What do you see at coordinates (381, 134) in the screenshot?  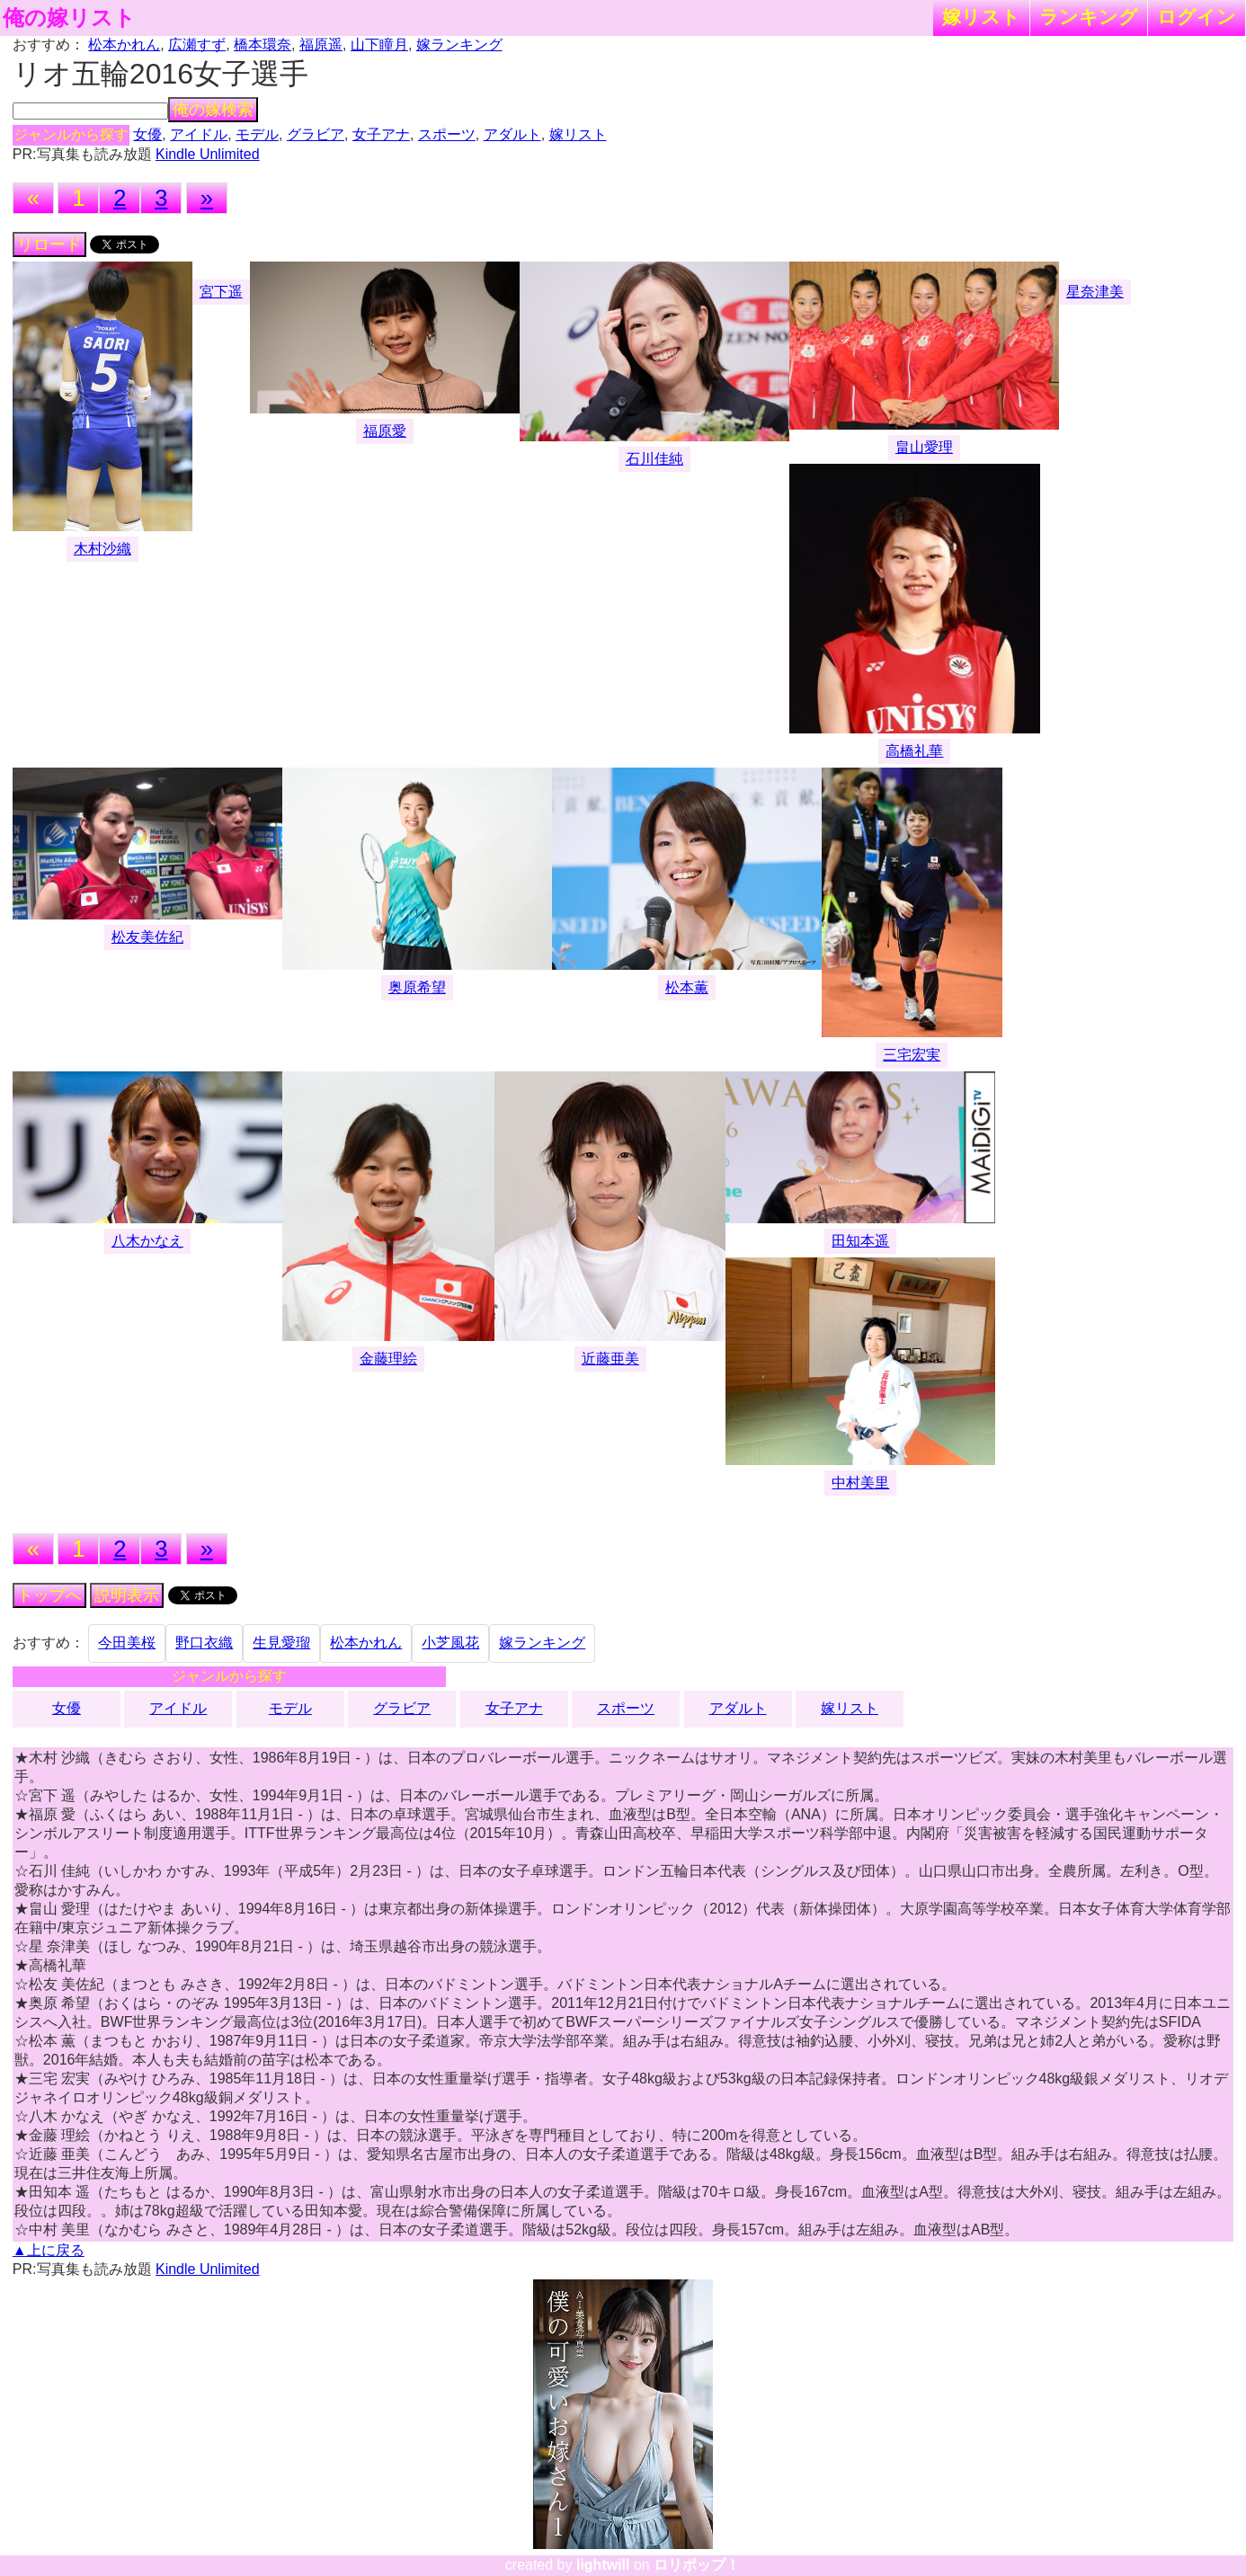 I see `女子アナ` at bounding box center [381, 134].